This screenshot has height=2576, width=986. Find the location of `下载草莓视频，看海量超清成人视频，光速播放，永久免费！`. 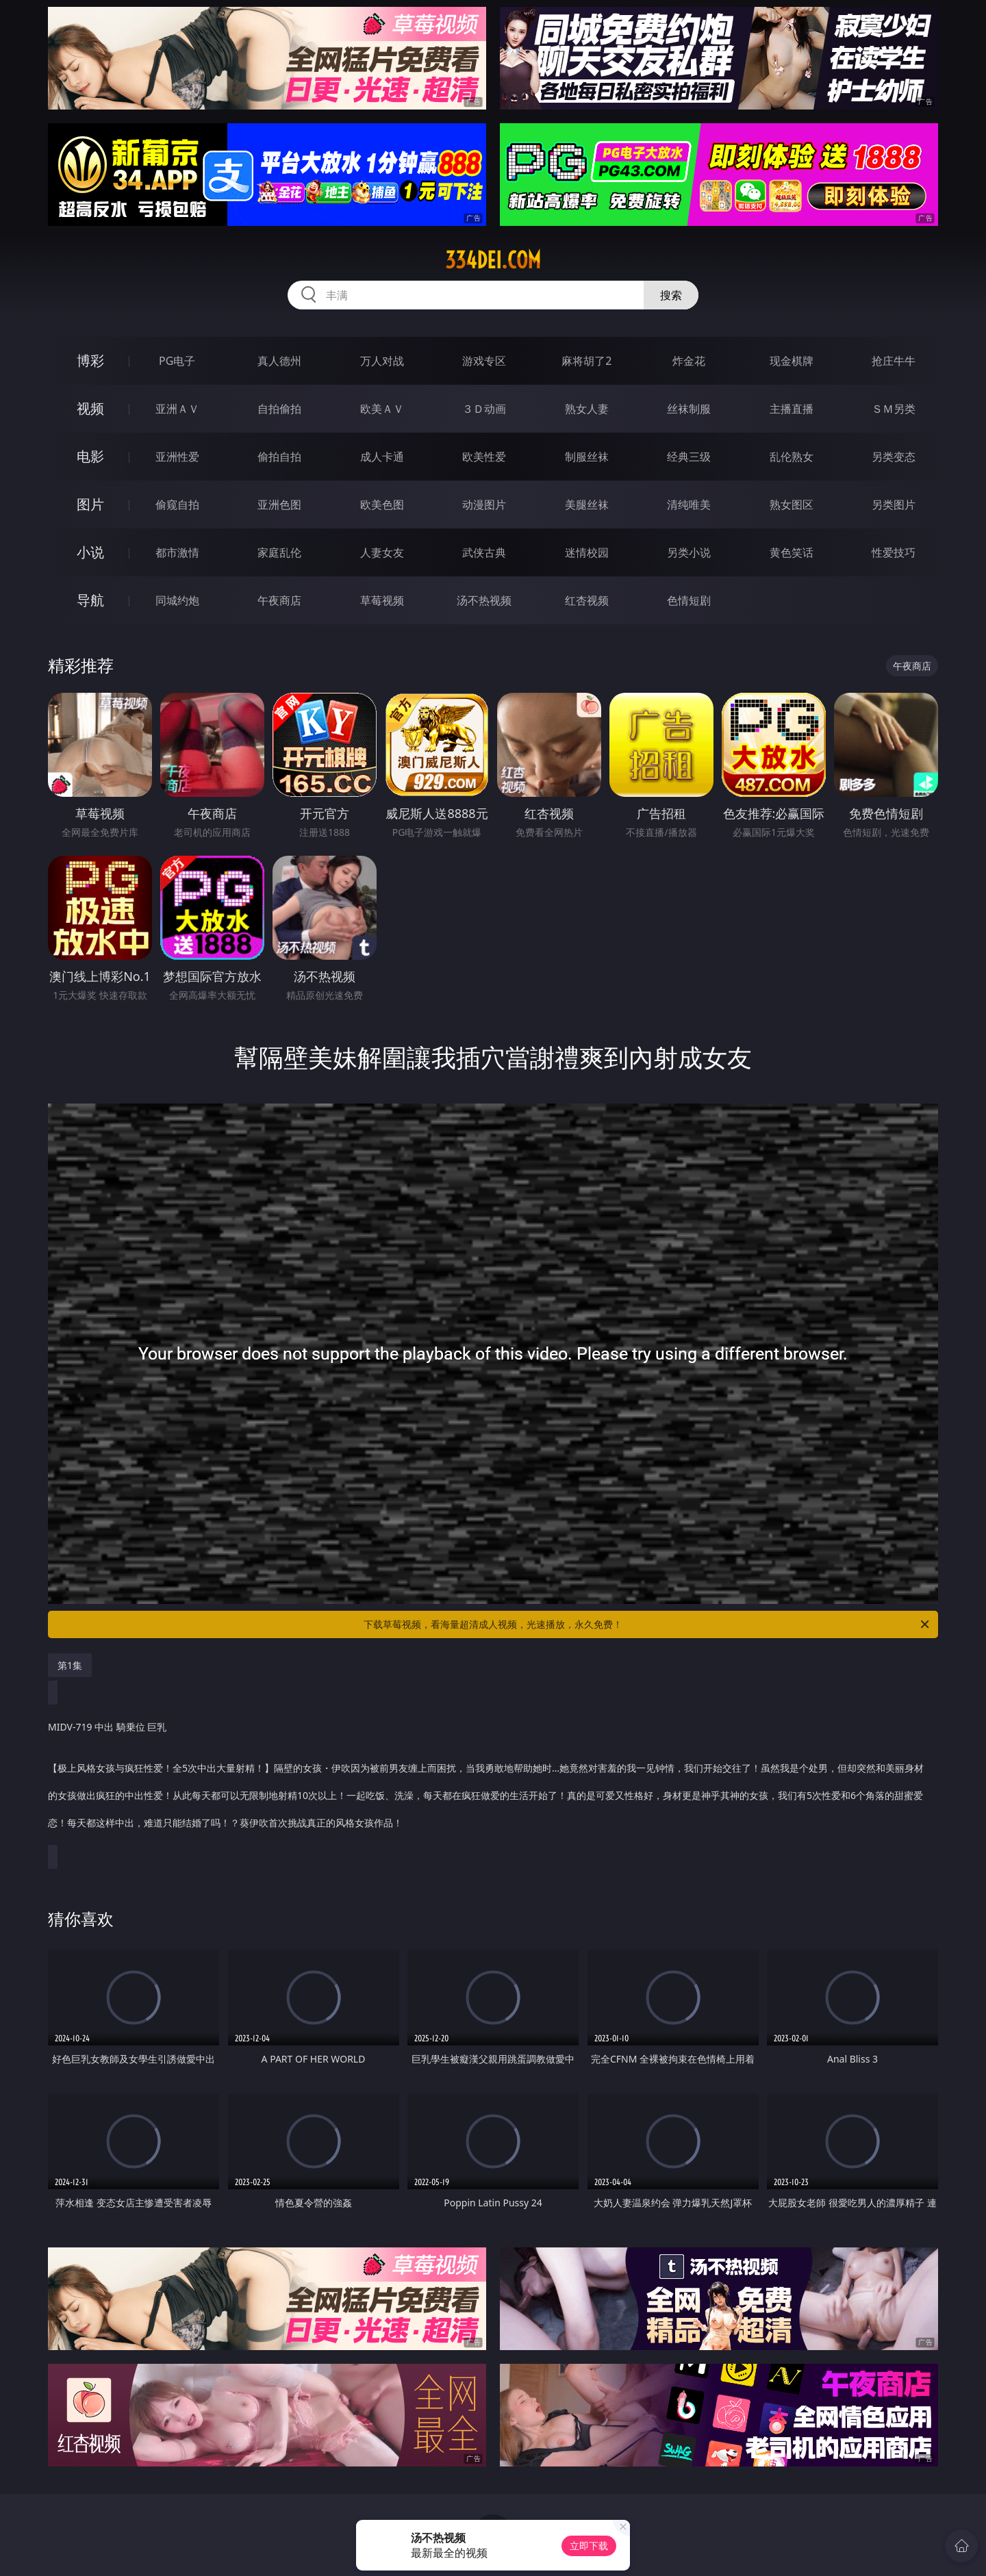

下载草莓视频，看海量超清成人视频，光速播放，永久免费！ is located at coordinates (647, 1624).